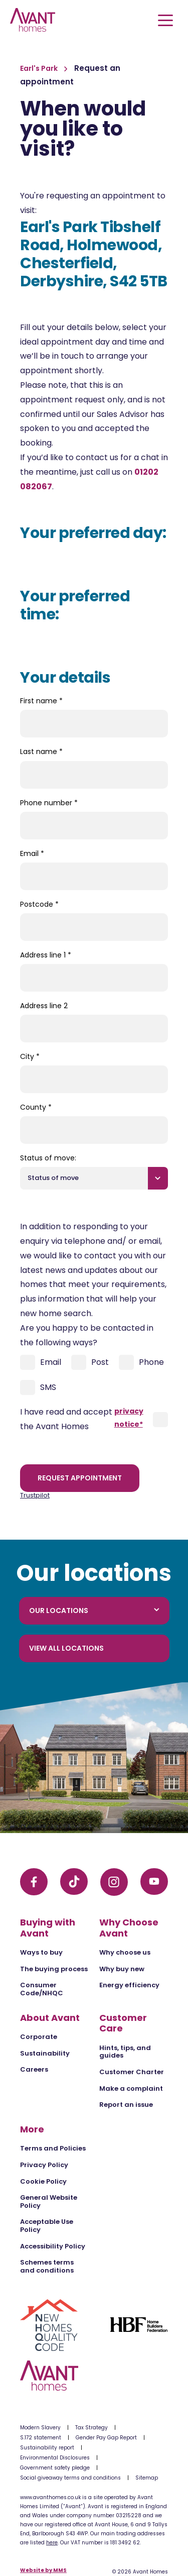 The width and height of the screenshot is (188, 2576). Describe the element at coordinates (45, 955) in the screenshot. I see `Address line 1` at that location.